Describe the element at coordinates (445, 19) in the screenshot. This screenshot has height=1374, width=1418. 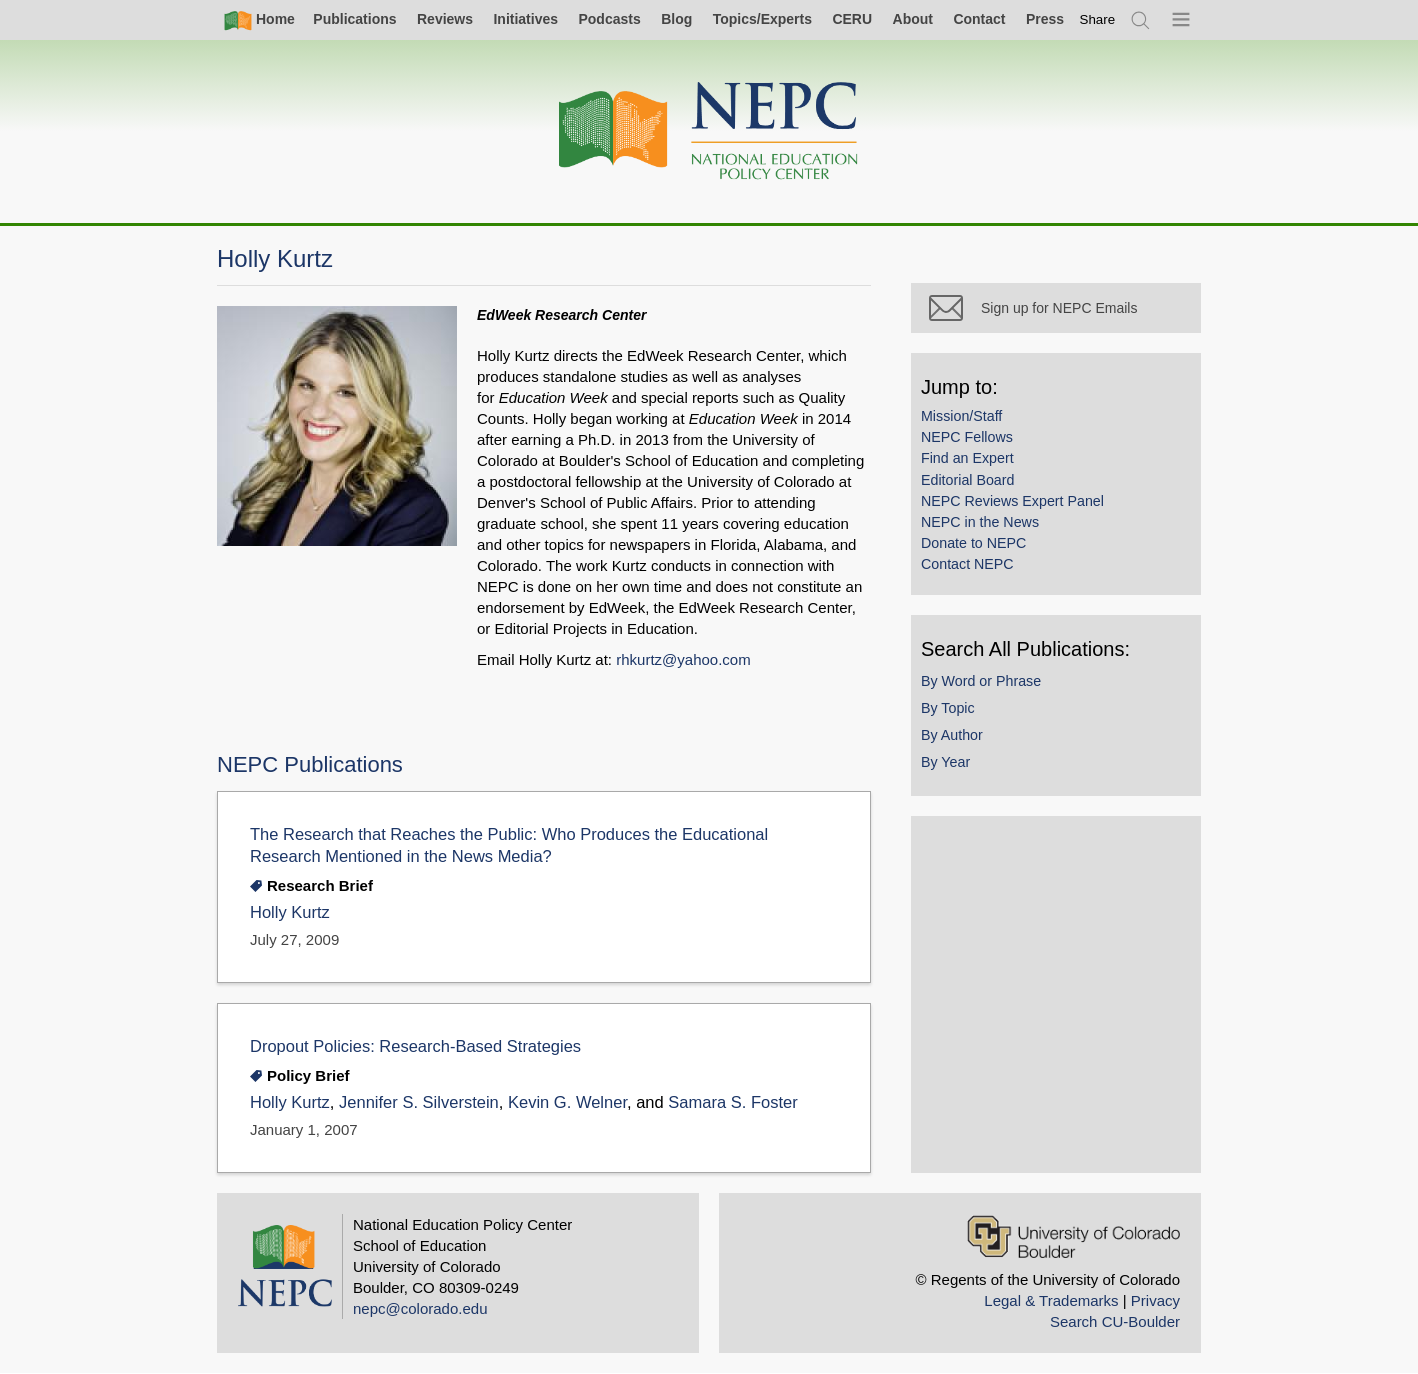
I see `Reviews` at that location.